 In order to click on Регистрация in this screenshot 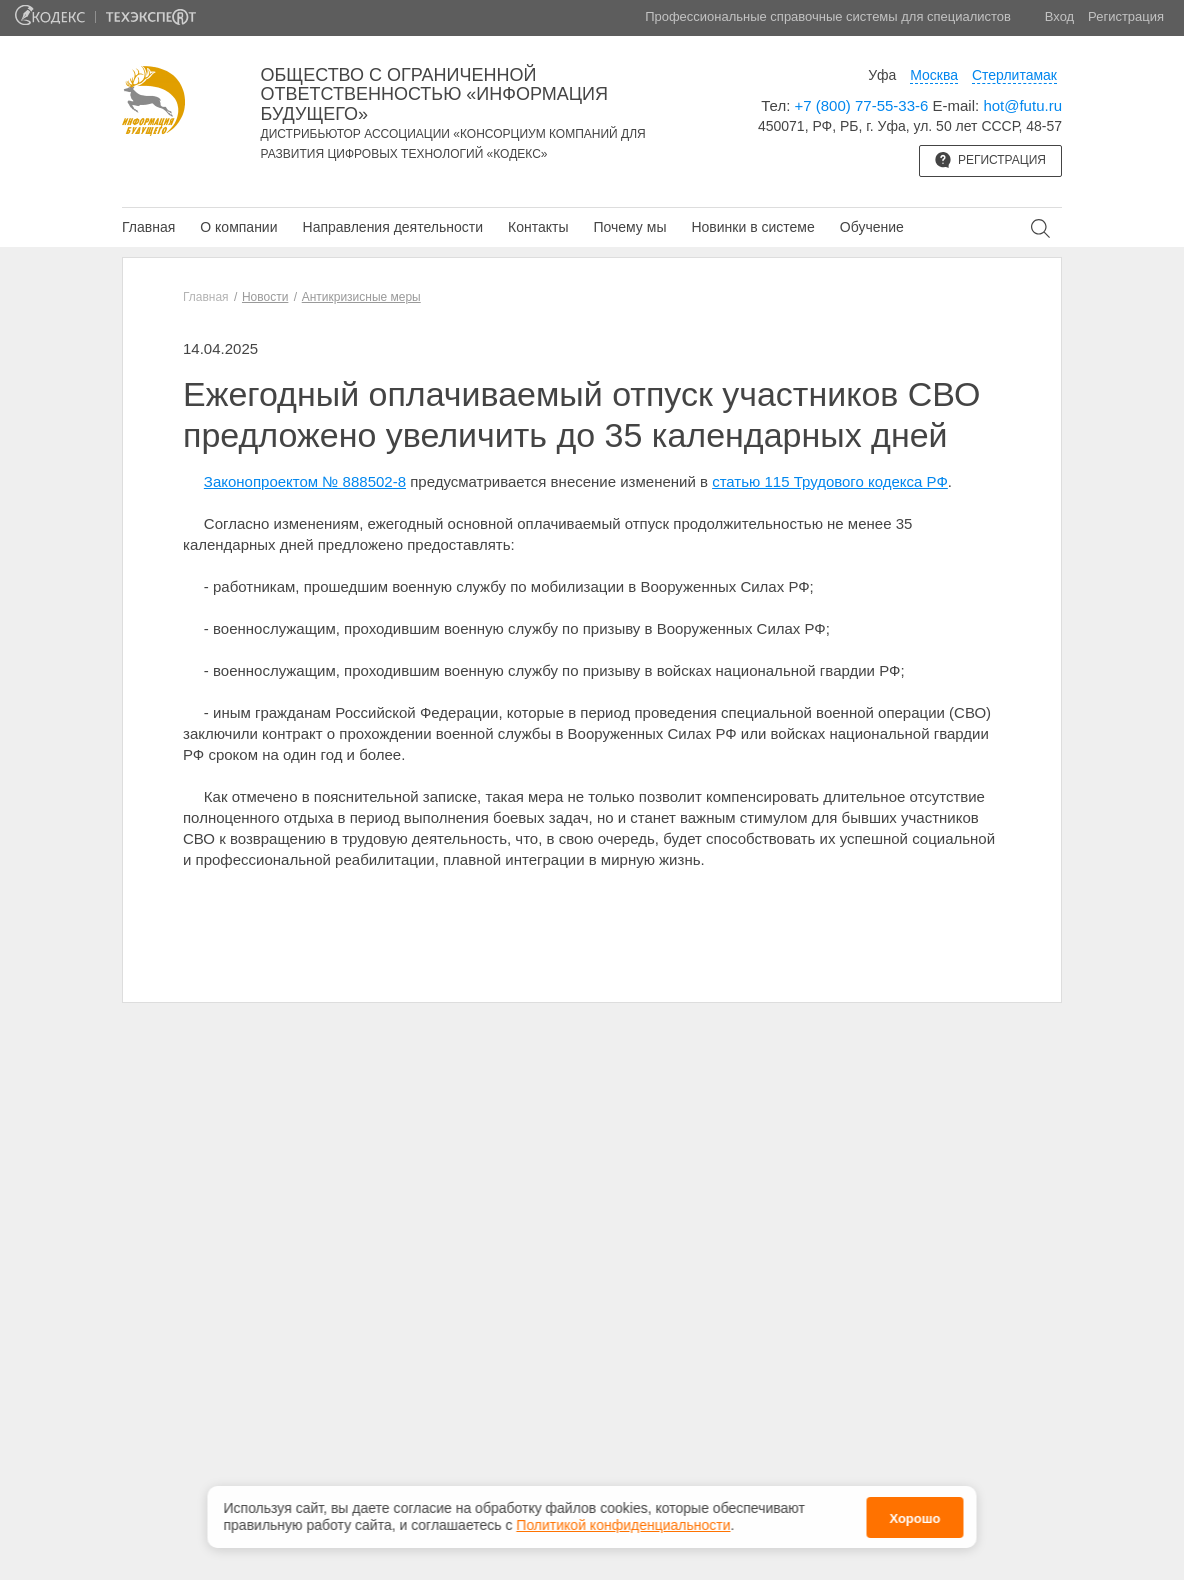, I will do `click(1126, 16)`.